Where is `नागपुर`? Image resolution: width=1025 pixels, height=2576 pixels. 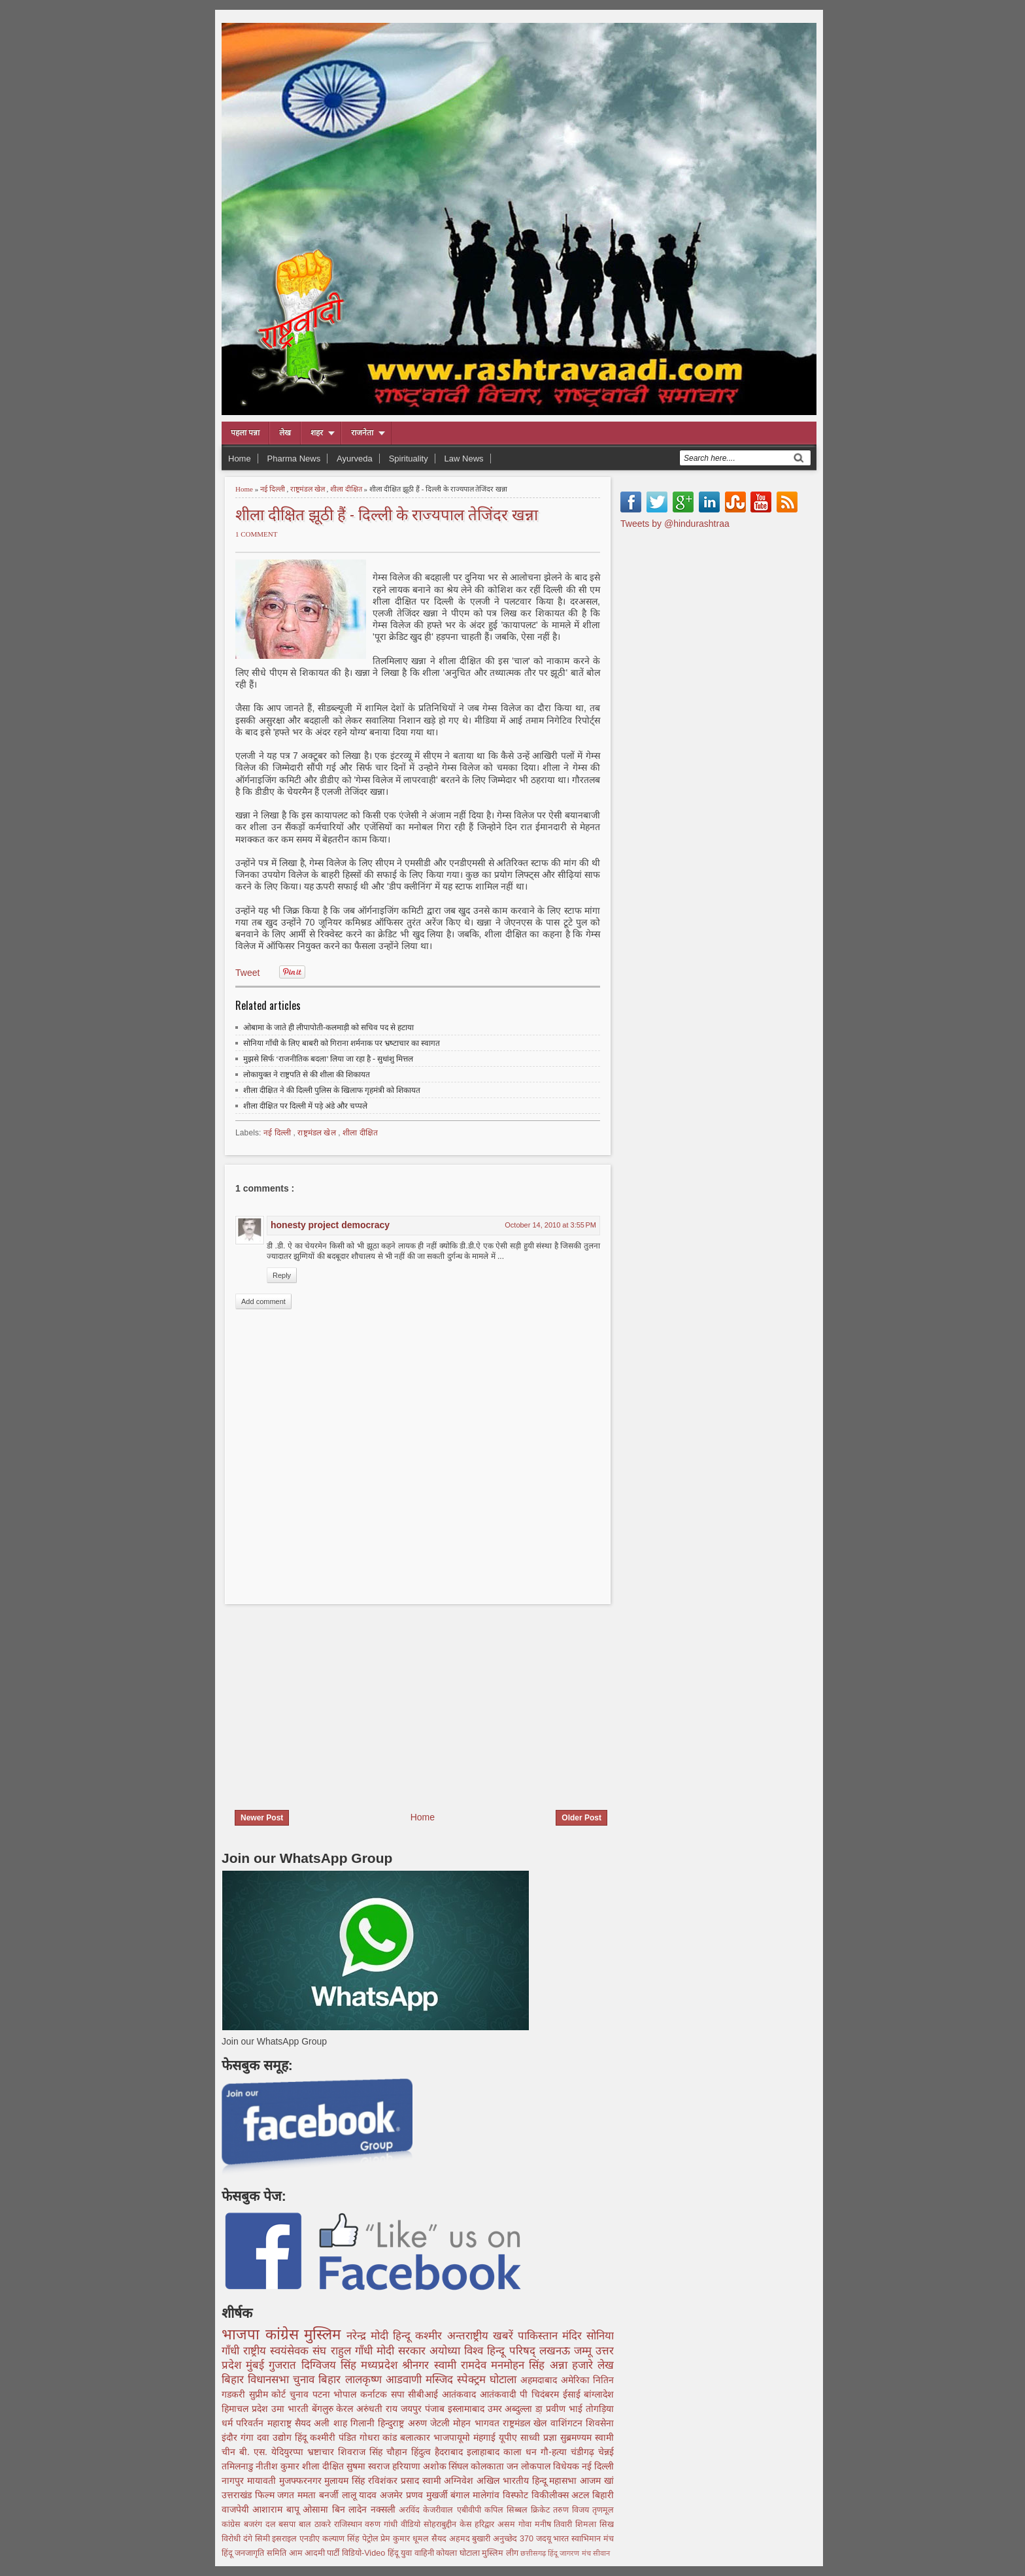 नागपुर is located at coordinates (234, 2480).